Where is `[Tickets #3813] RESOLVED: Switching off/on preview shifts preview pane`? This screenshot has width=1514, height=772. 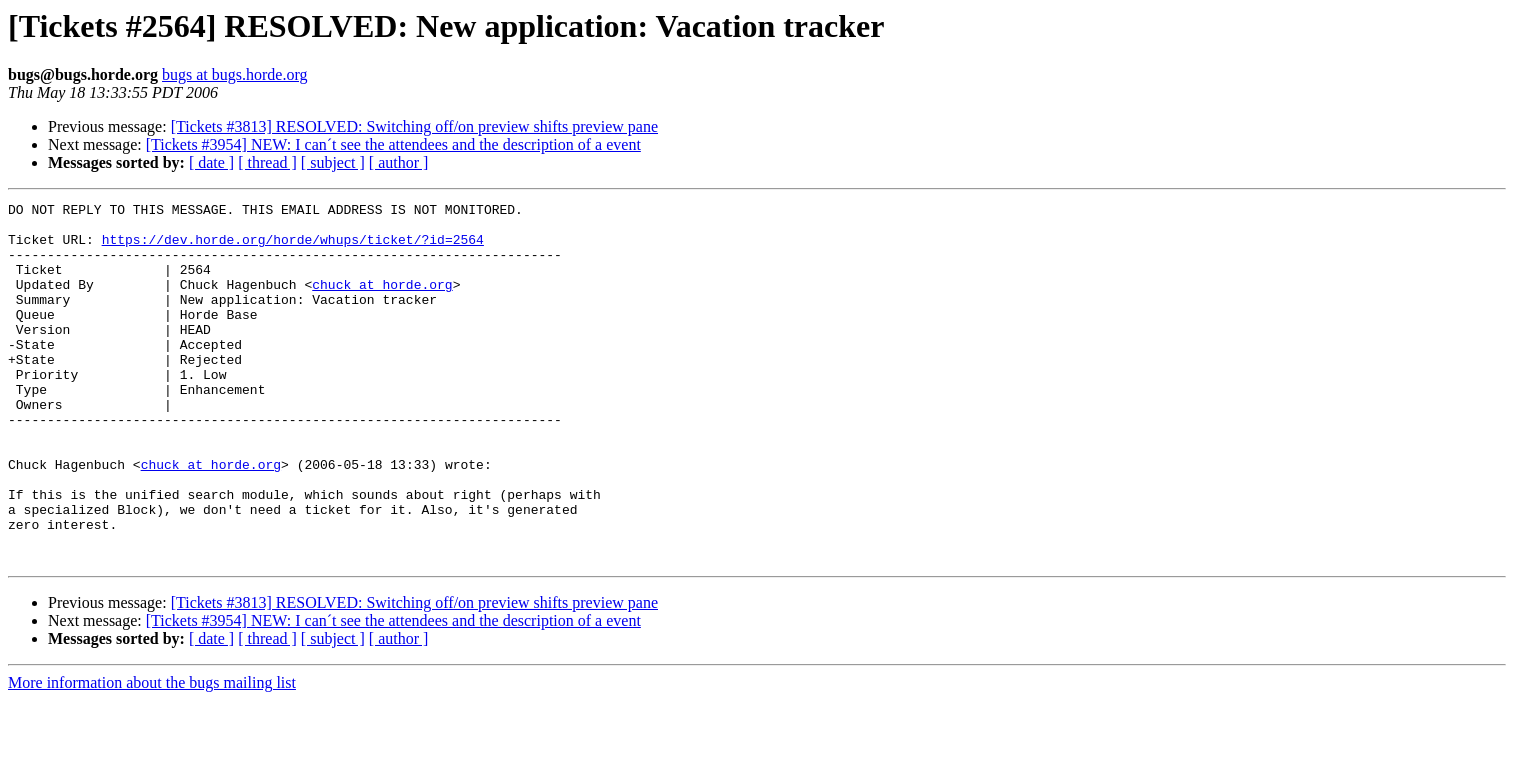
[Tickets #3813] RESOLVED: Switching off/on preview shifts preview pane is located at coordinates (414, 126).